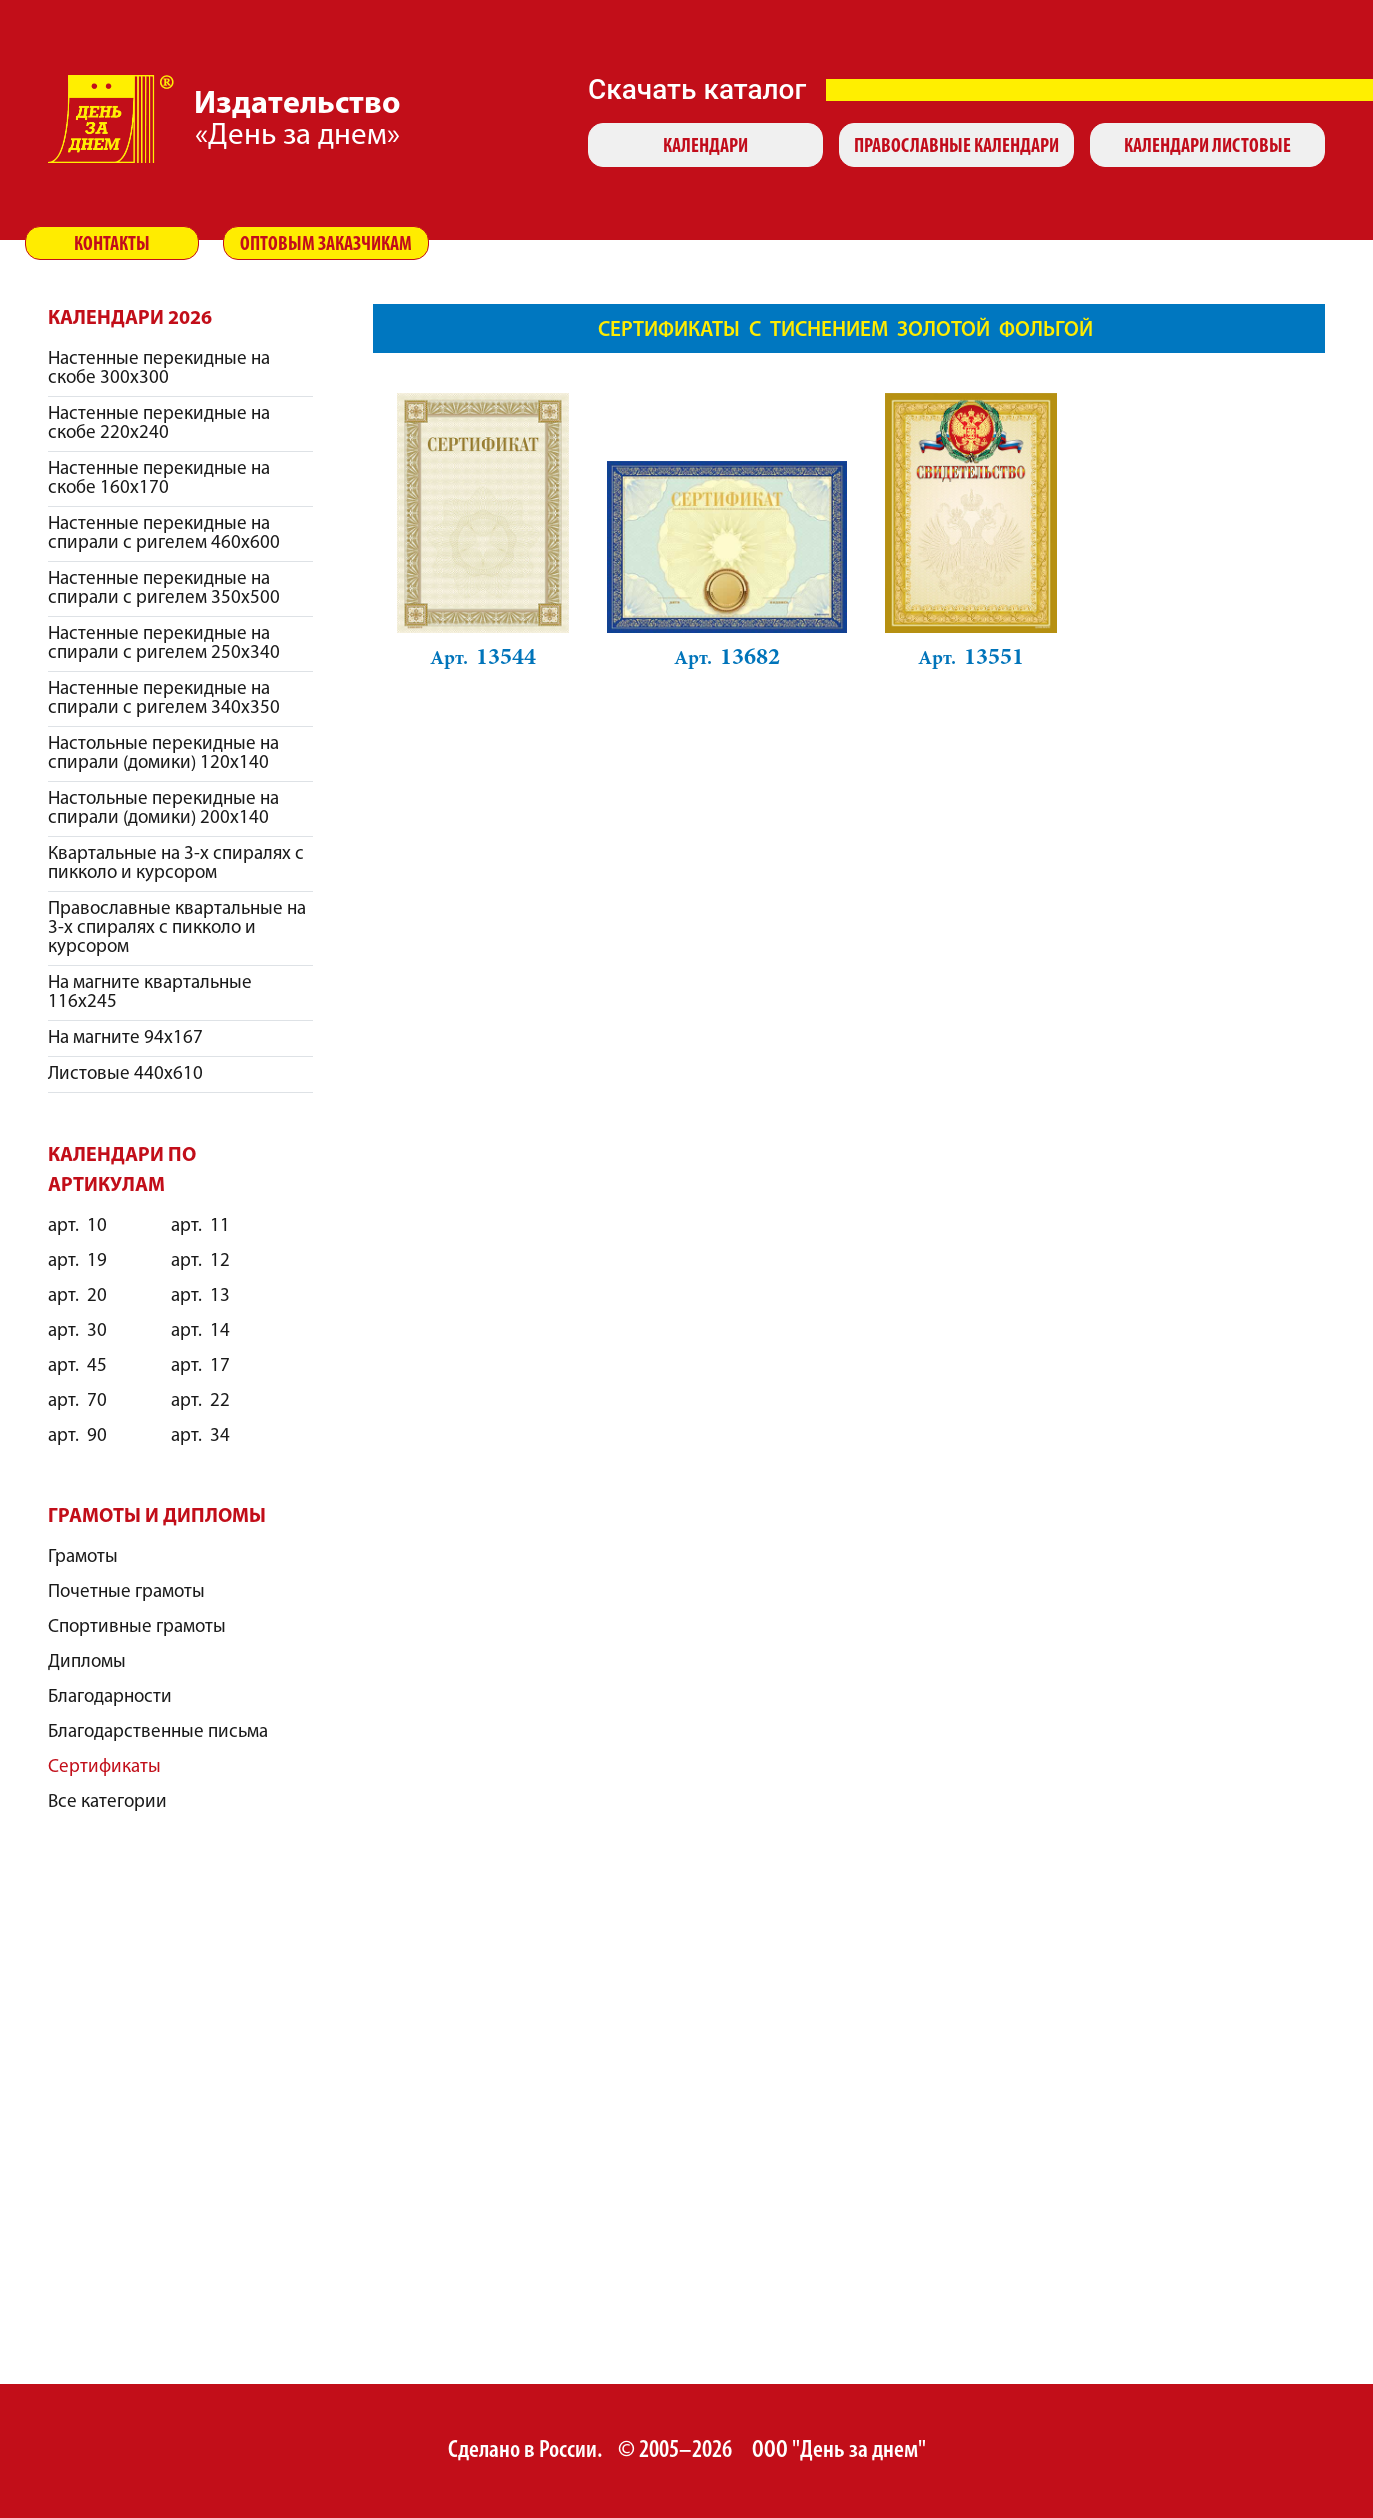 The image size is (1373, 2518). I want to click on Настенные перекидные на спирали с ригелем 460х600, so click(164, 534).